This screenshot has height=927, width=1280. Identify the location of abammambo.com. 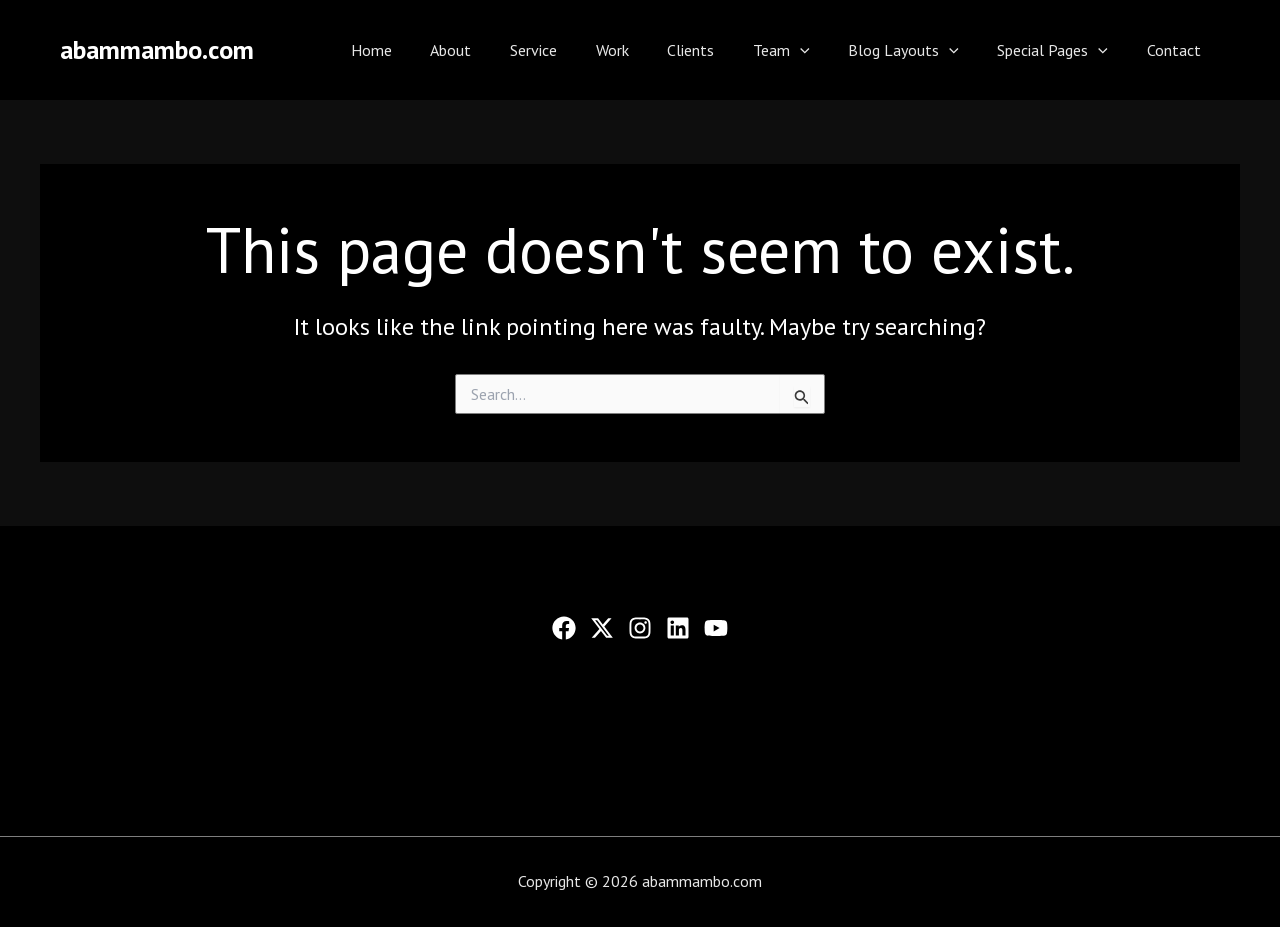
(157, 49).